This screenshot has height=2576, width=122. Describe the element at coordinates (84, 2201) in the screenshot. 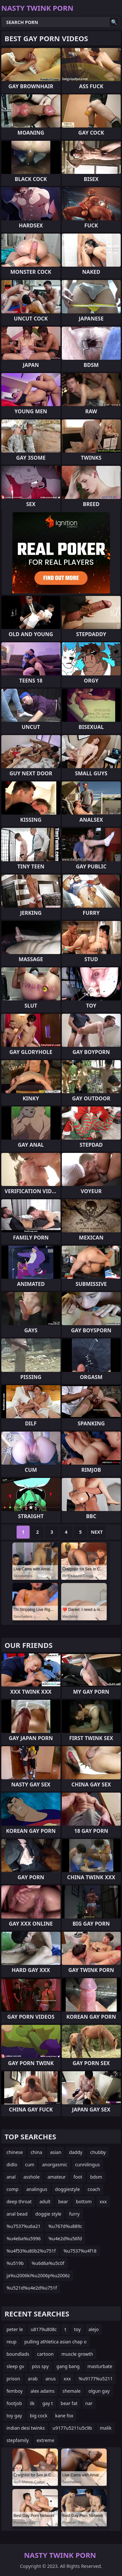

I see `bottom` at that location.